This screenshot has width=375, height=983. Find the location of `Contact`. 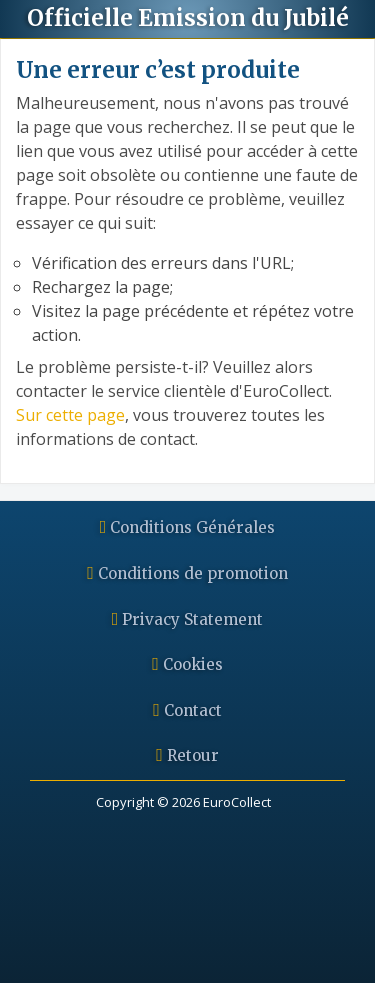

Contact is located at coordinates (187, 710).